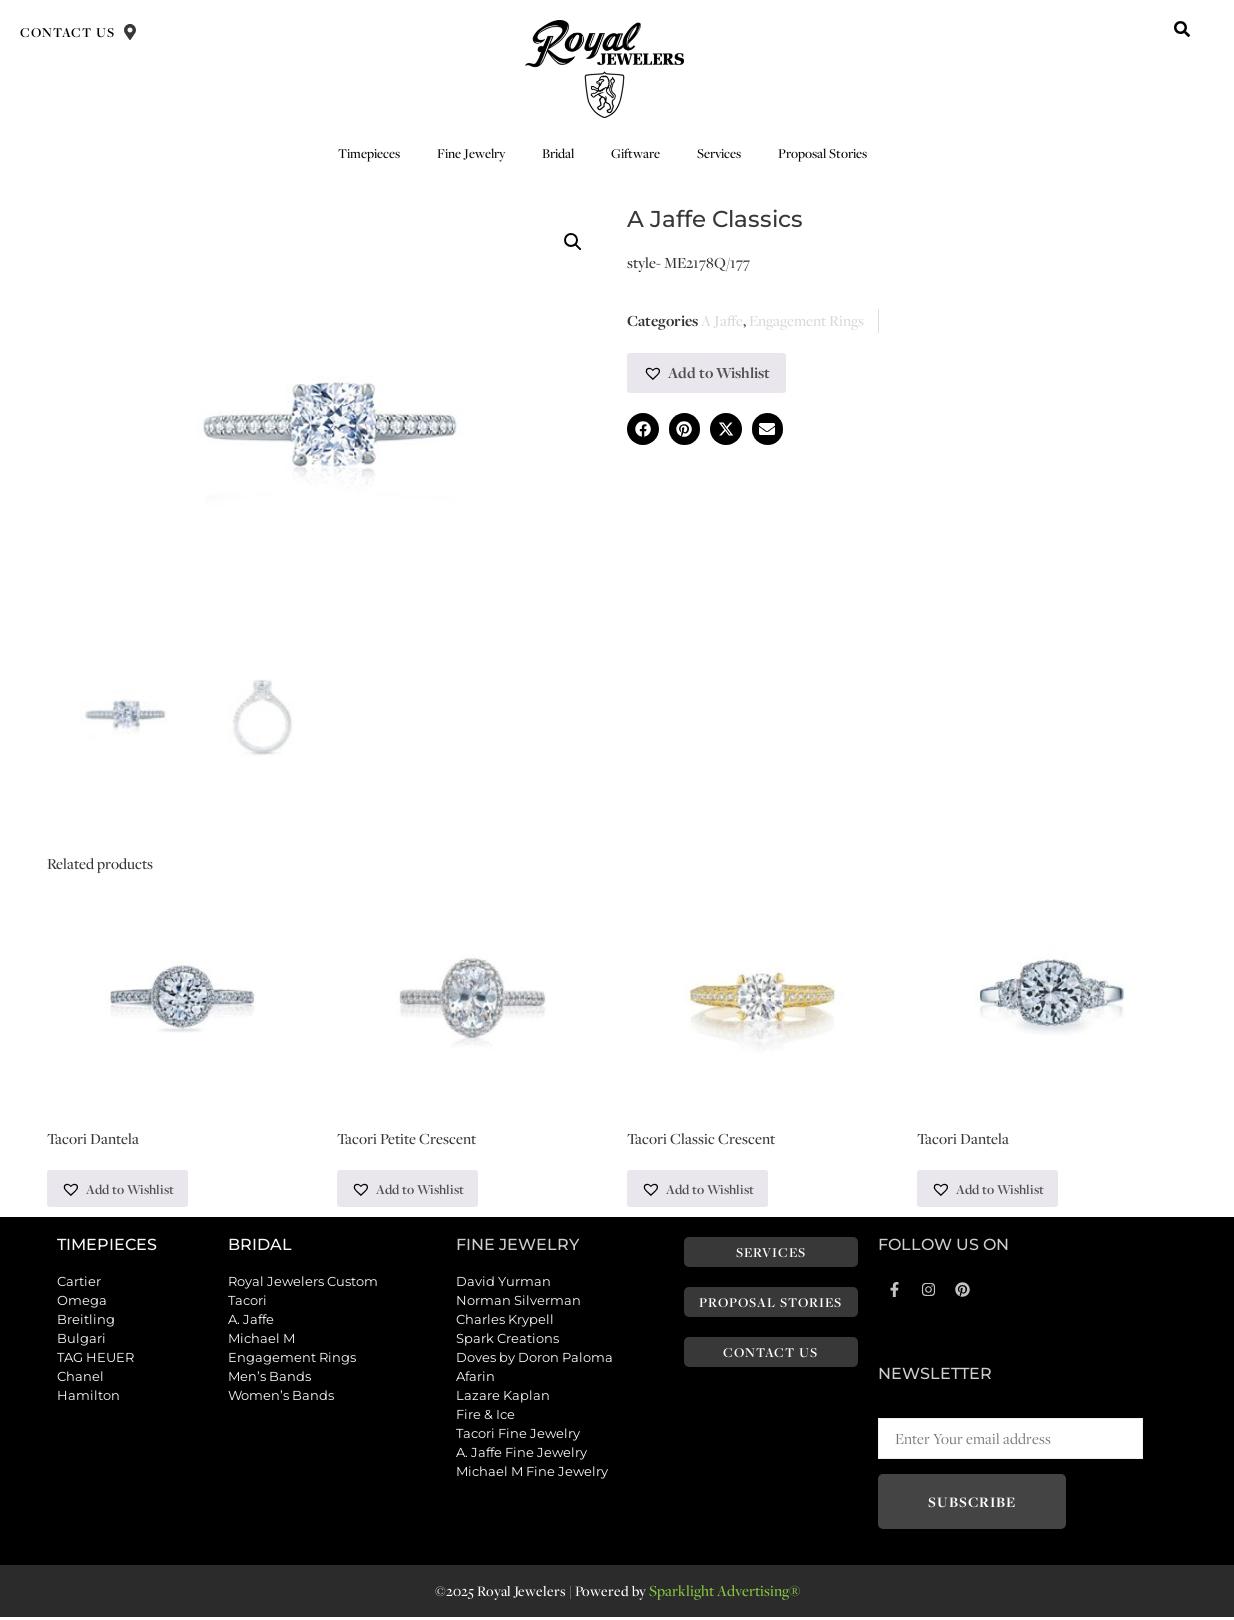 This screenshot has width=1234, height=1620. What do you see at coordinates (532, 1473) in the screenshot?
I see `Michael M Fine Jewelry` at bounding box center [532, 1473].